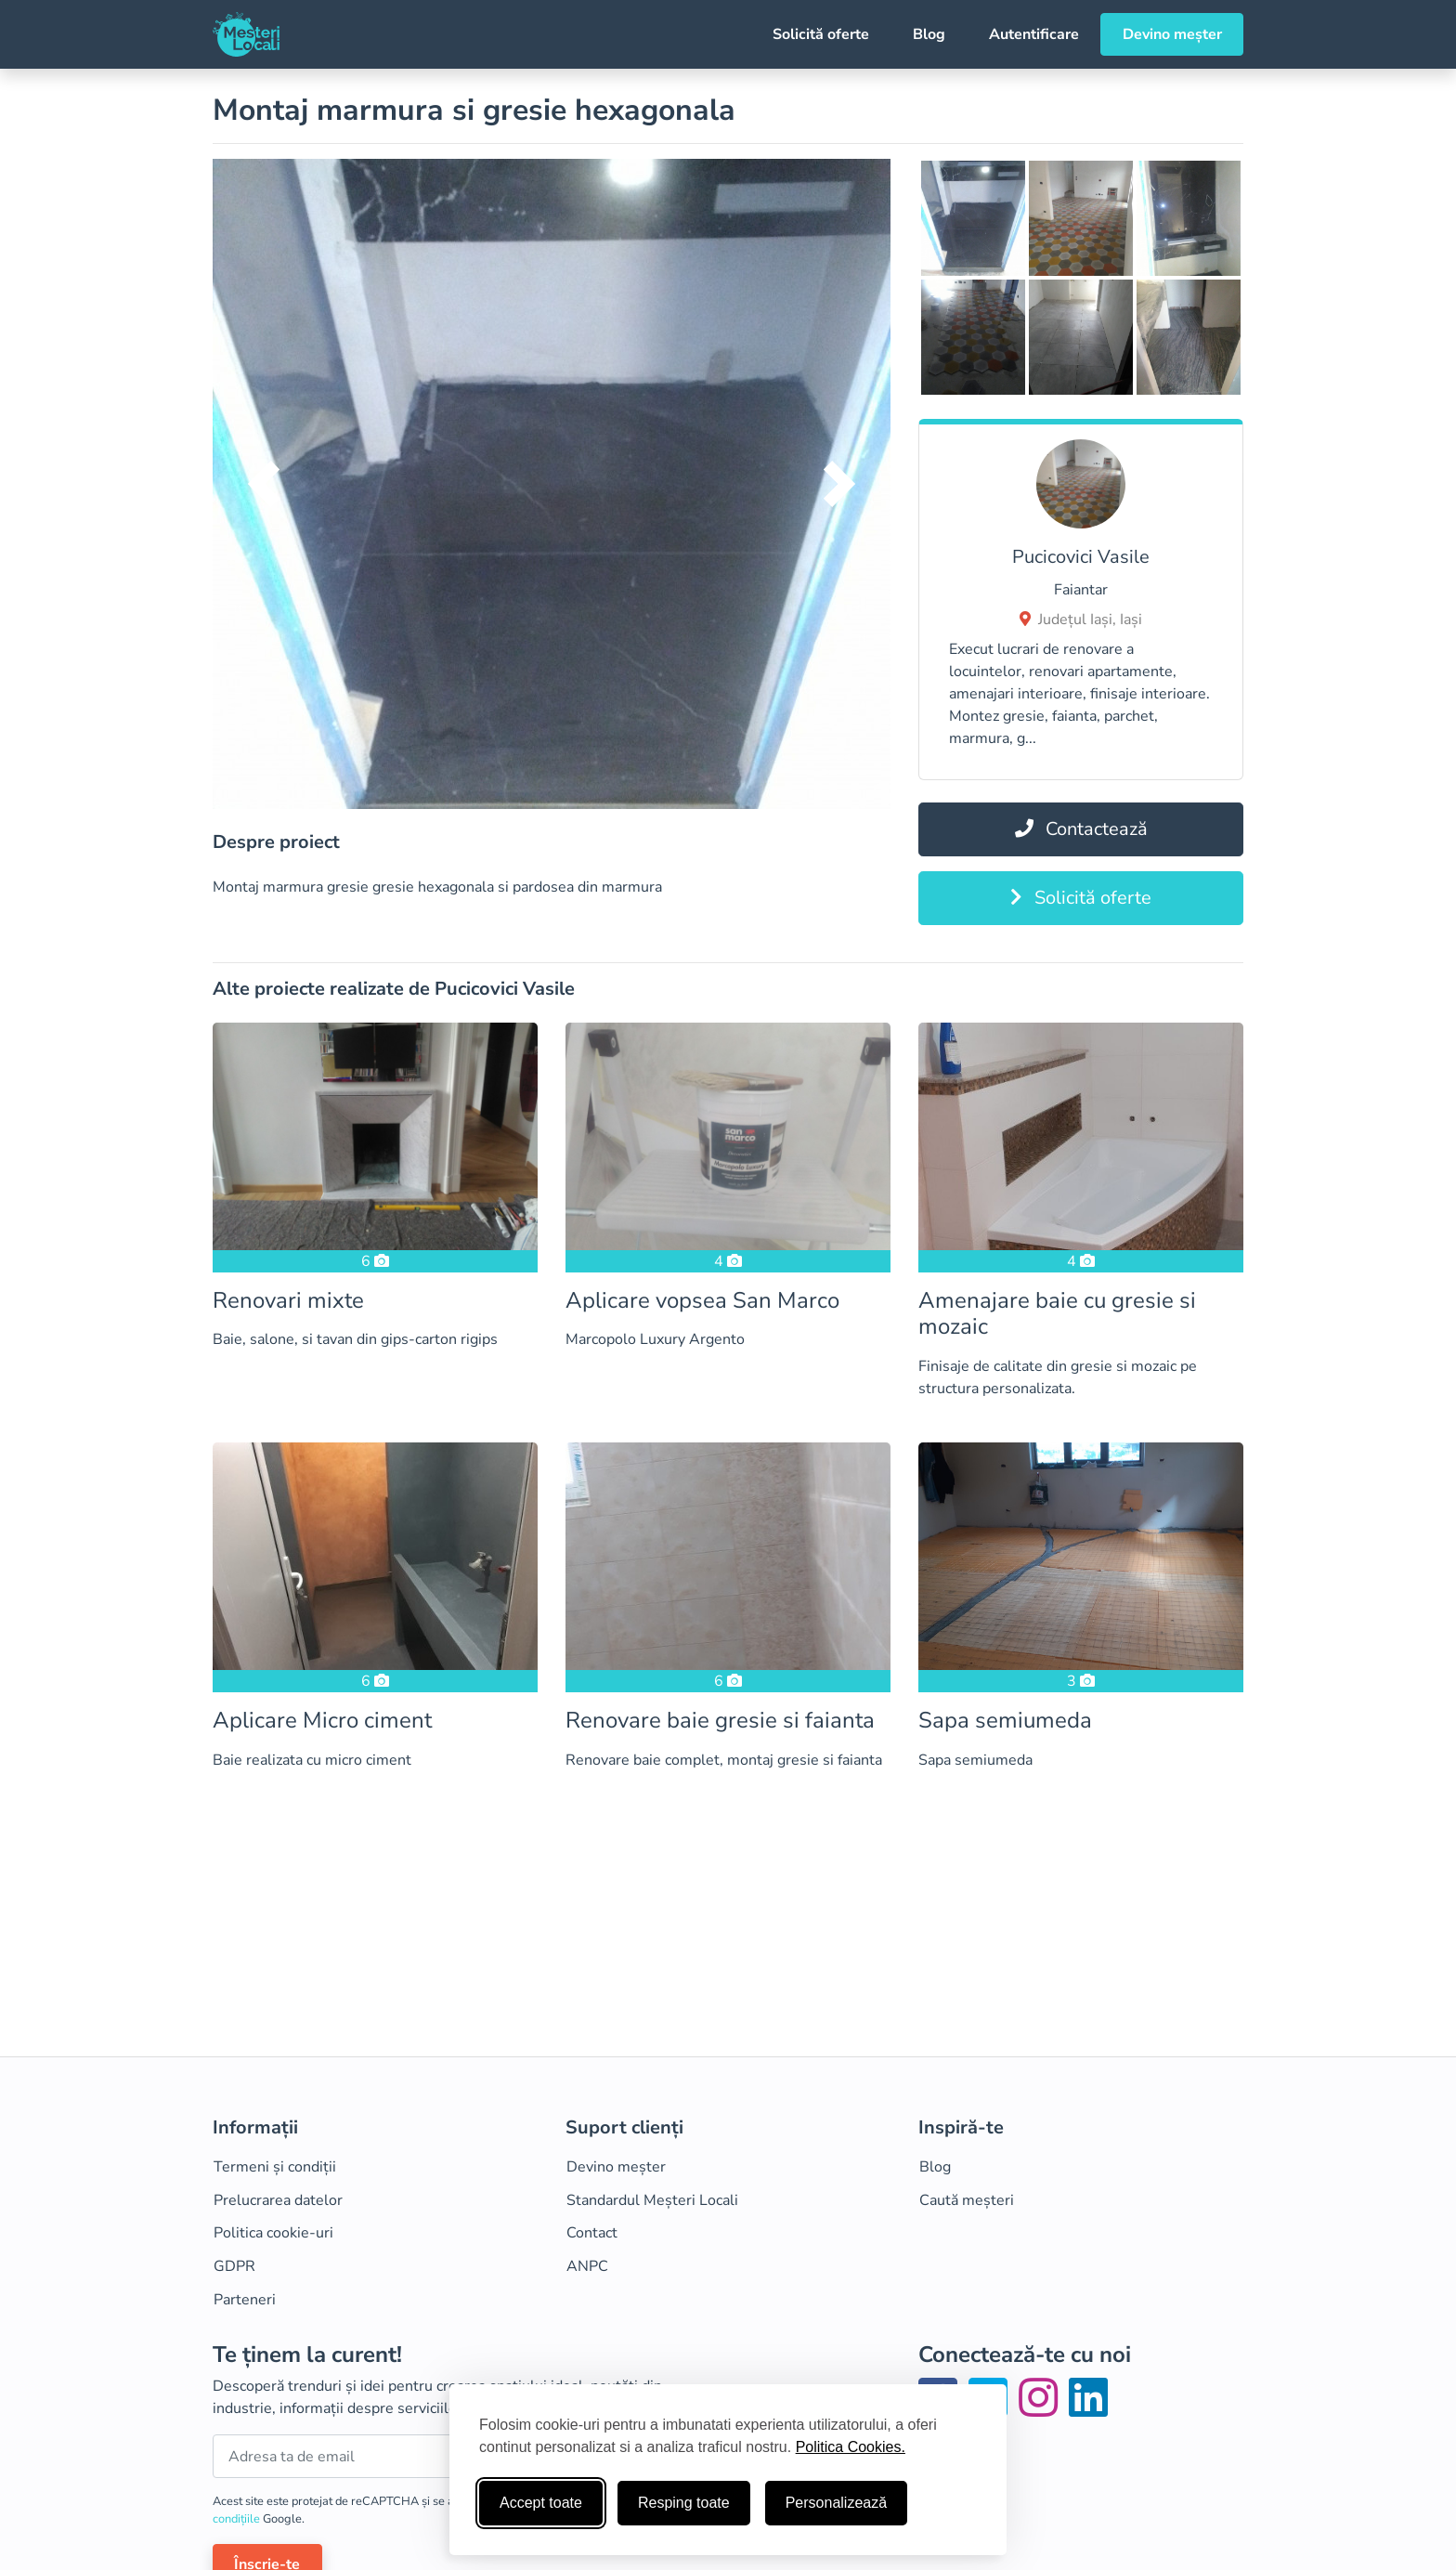 The image size is (1456, 2570). Describe the element at coordinates (234, 2266) in the screenshot. I see `GDPR` at that location.